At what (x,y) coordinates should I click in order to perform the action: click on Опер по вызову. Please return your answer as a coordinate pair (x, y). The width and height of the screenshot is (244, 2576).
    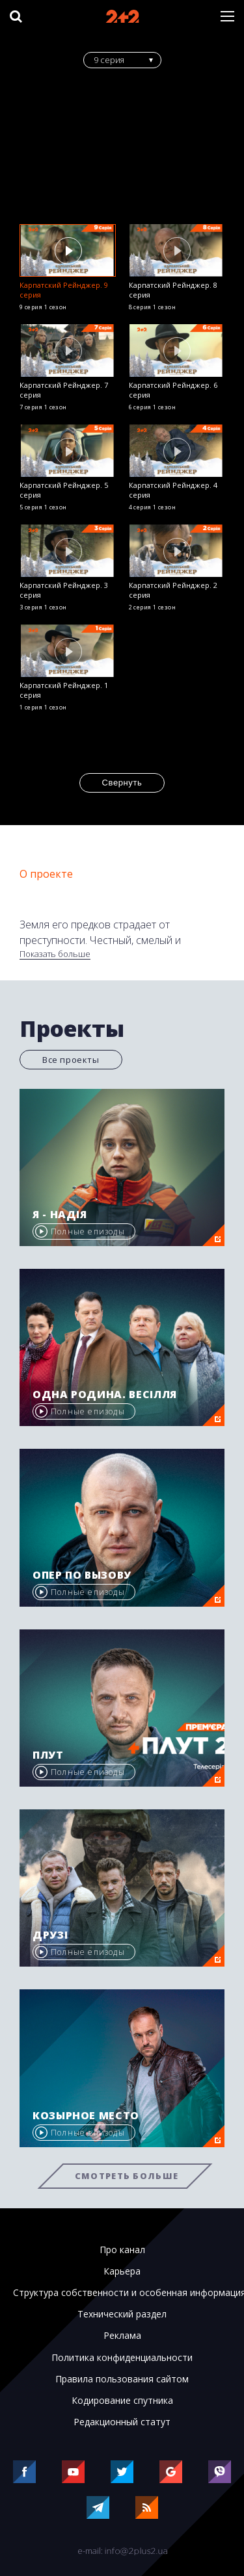
    Looking at the image, I should click on (82, 1575).